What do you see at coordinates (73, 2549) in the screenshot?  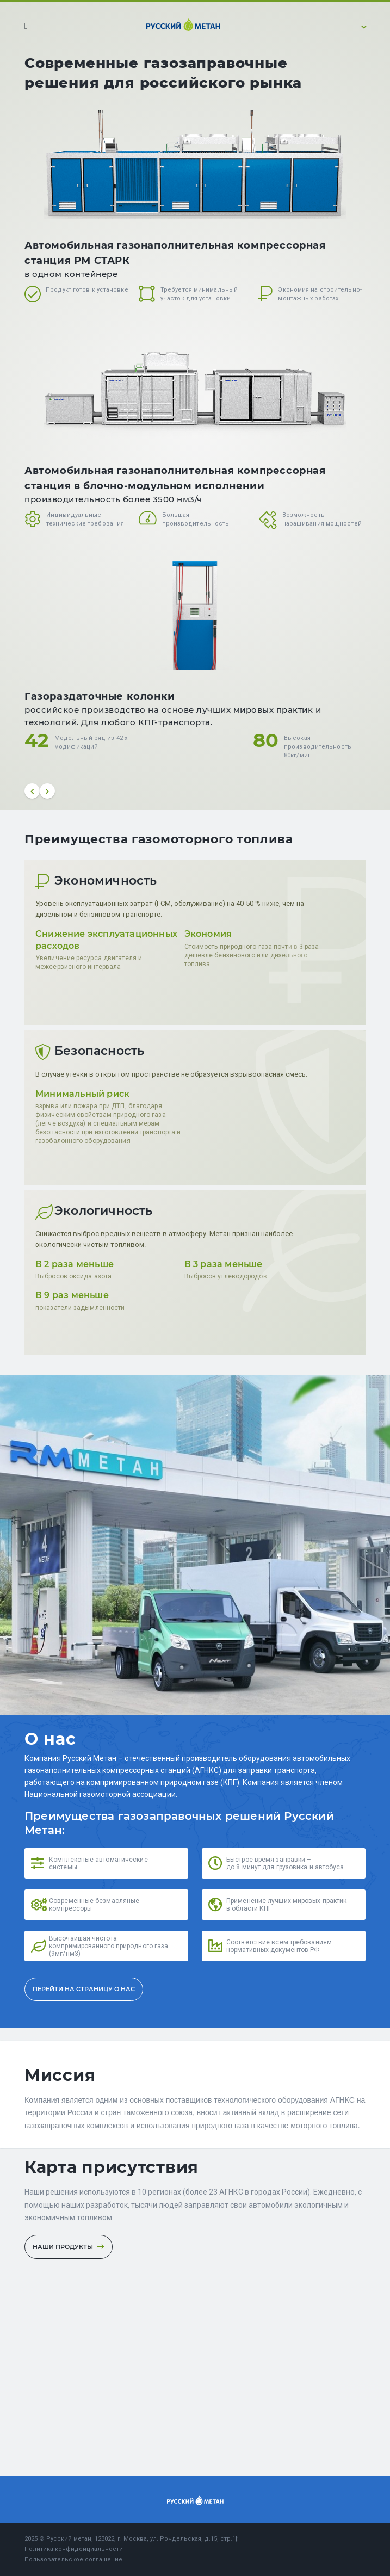 I see `Политика конфиденциальности` at bounding box center [73, 2549].